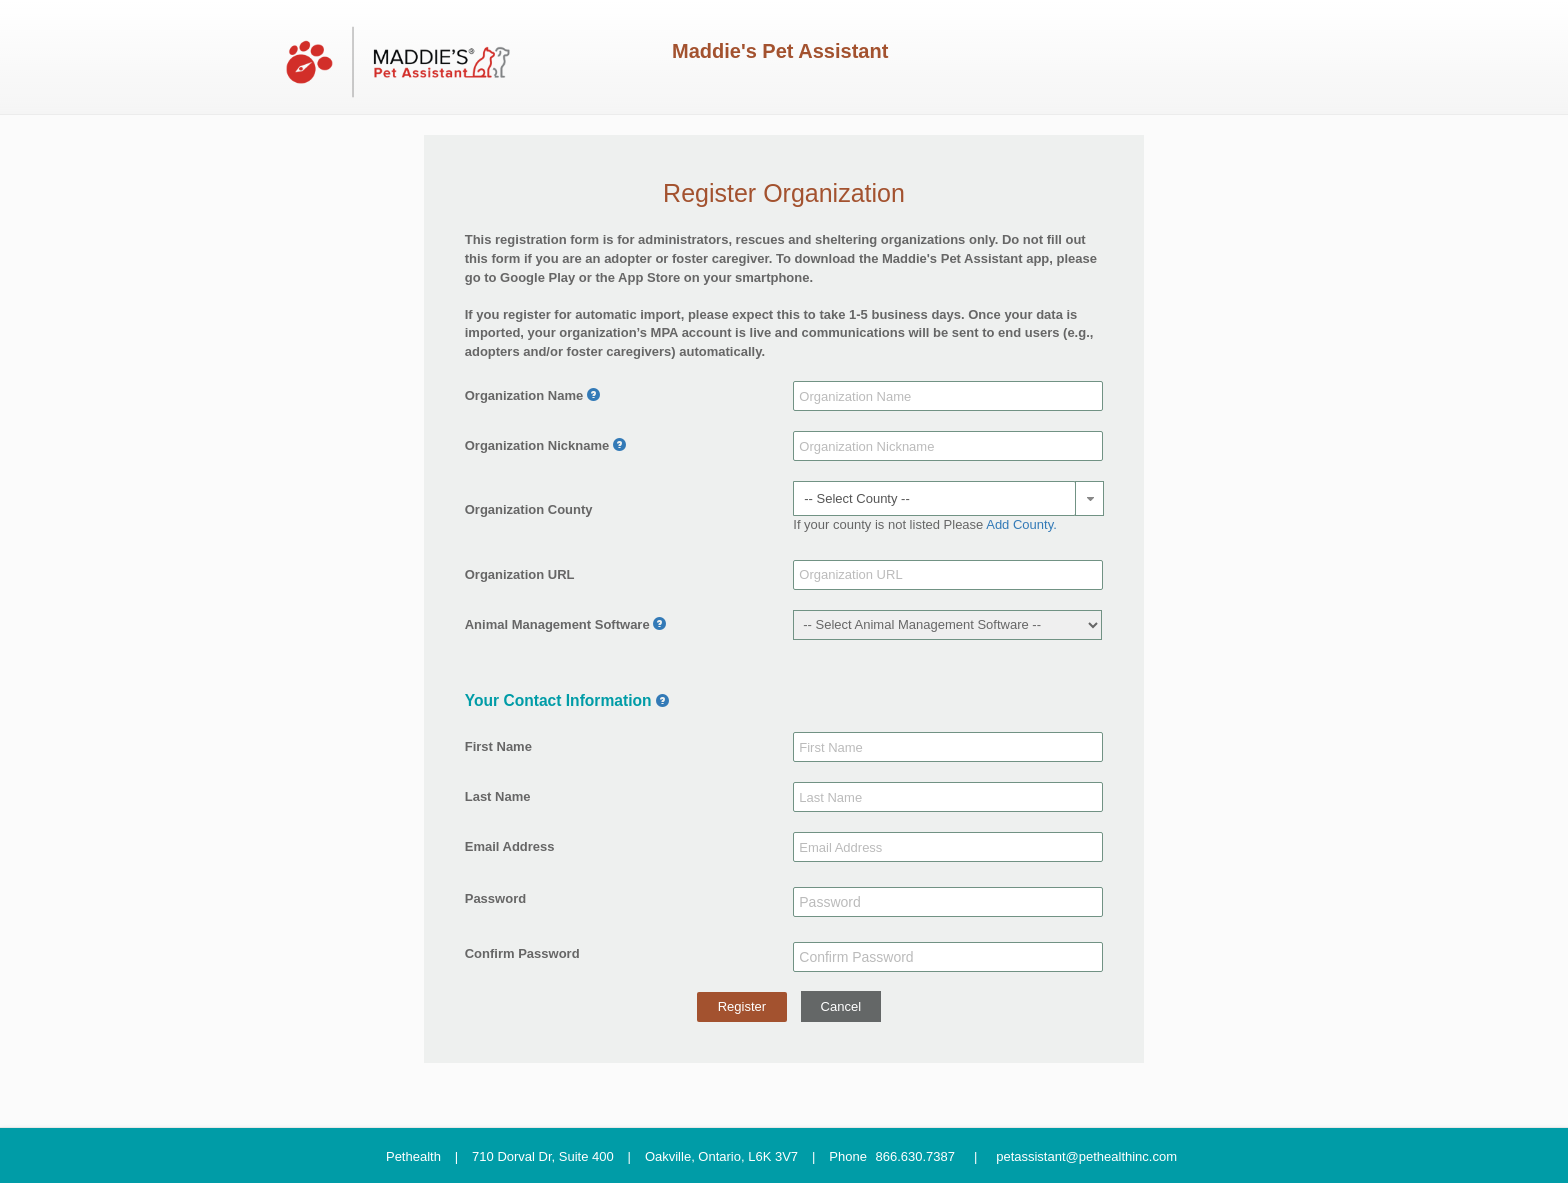  What do you see at coordinates (524, 395) in the screenshot?
I see `Organization Name` at bounding box center [524, 395].